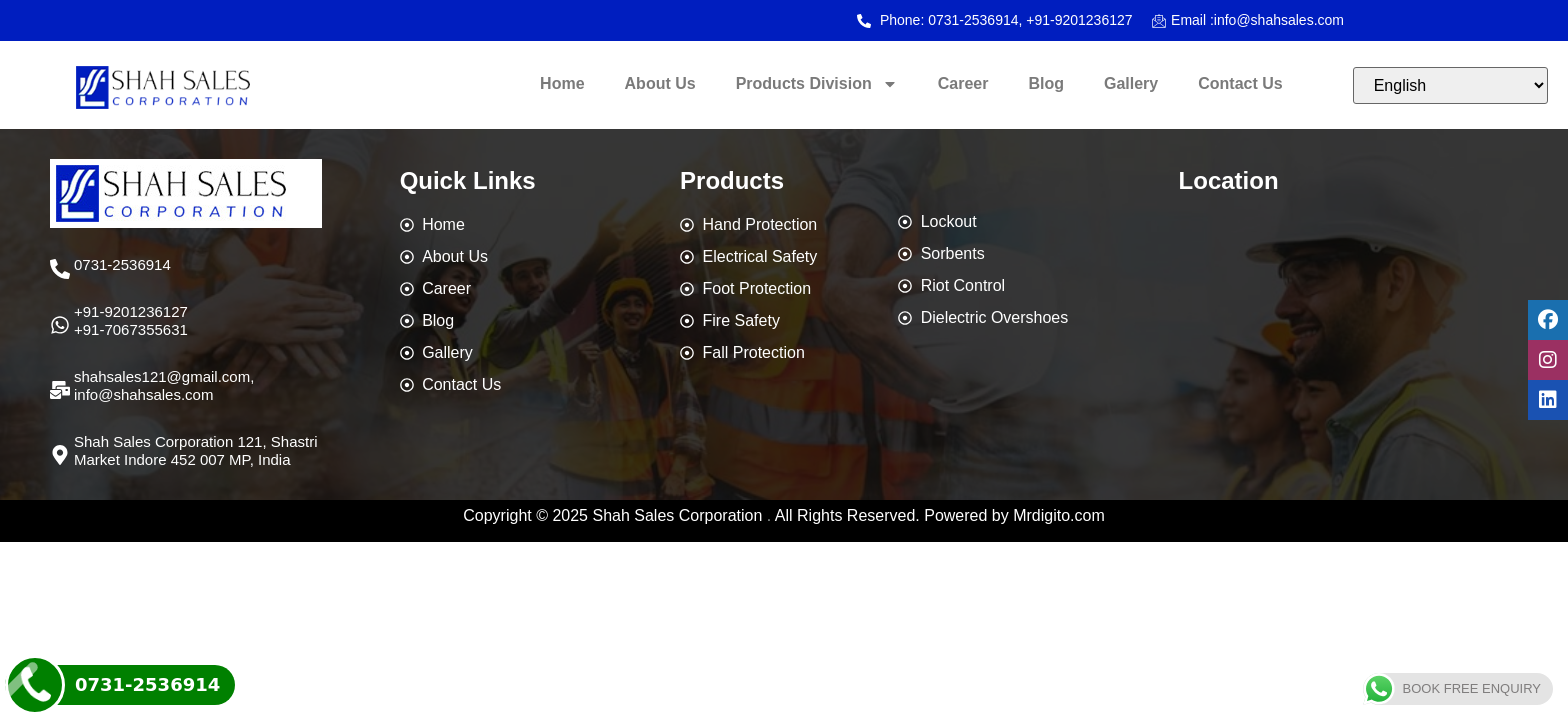 This screenshot has width=1568, height=720. Describe the element at coordinates (164, 385) in the screenshot. I see `shahsales121@gmail.com,info@shahsales.com` at that location.